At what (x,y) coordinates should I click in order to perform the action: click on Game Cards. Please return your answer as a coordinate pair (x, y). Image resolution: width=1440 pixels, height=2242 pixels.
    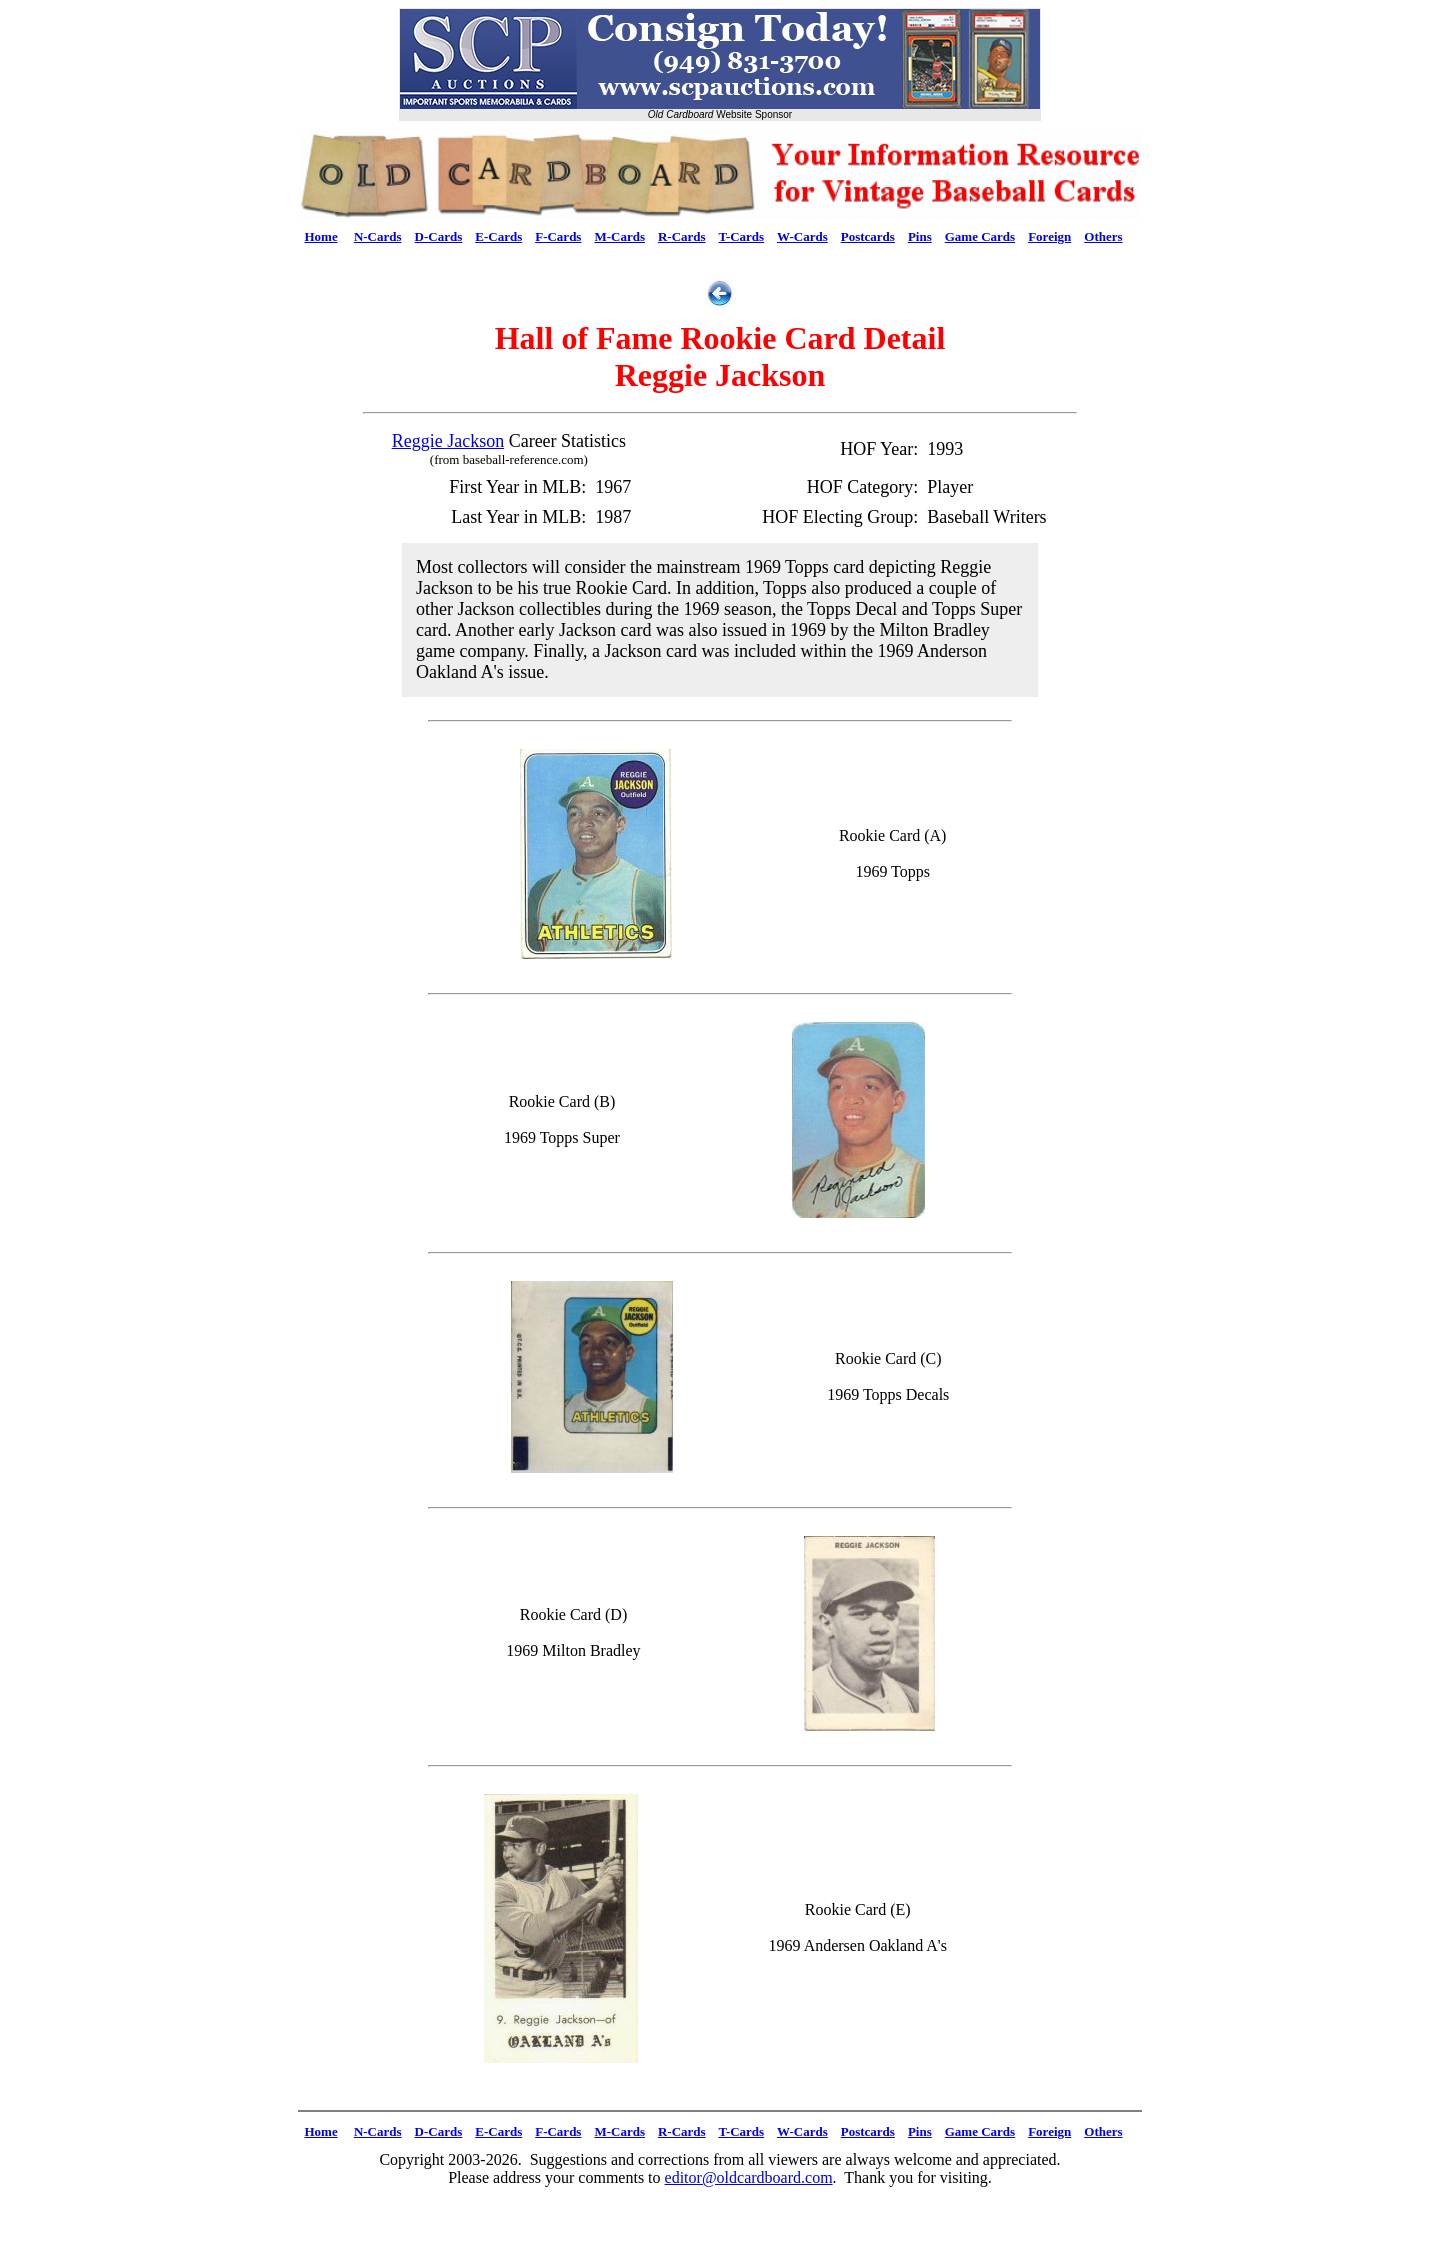
    Looking at the image, I should click on (980, 236).